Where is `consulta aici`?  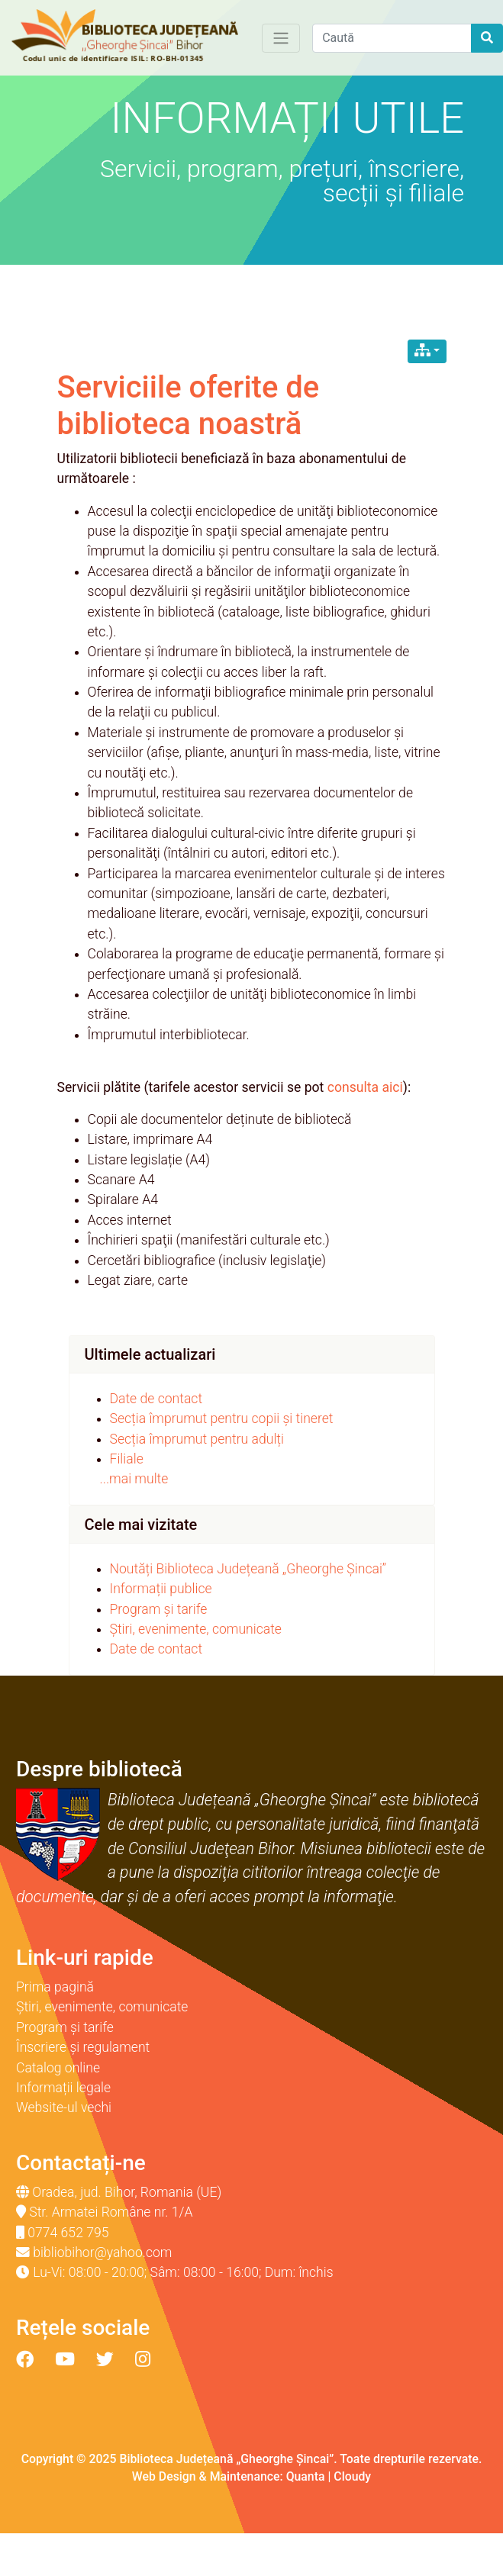 consulta aici is located at coordinates (365, 1087).